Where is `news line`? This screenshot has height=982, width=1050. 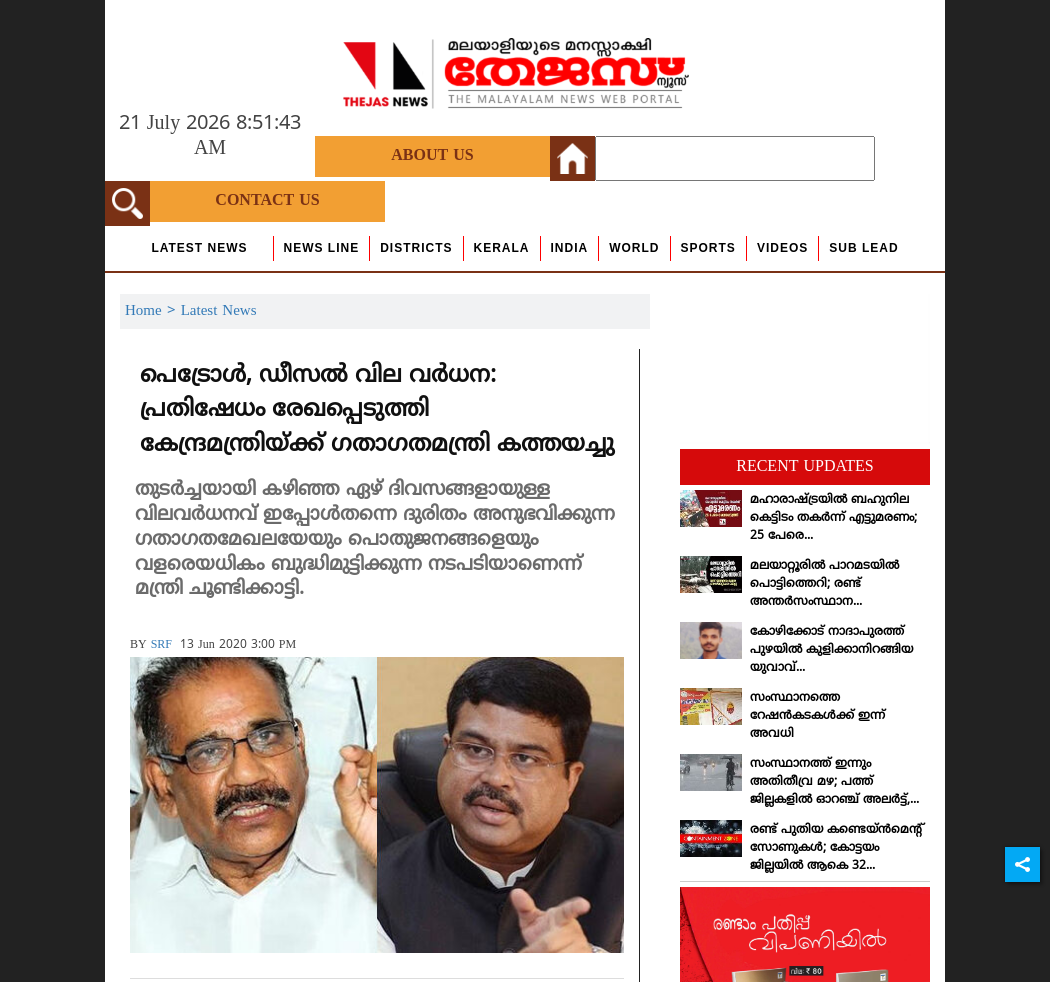 news line is located at coordinates (322, 248).